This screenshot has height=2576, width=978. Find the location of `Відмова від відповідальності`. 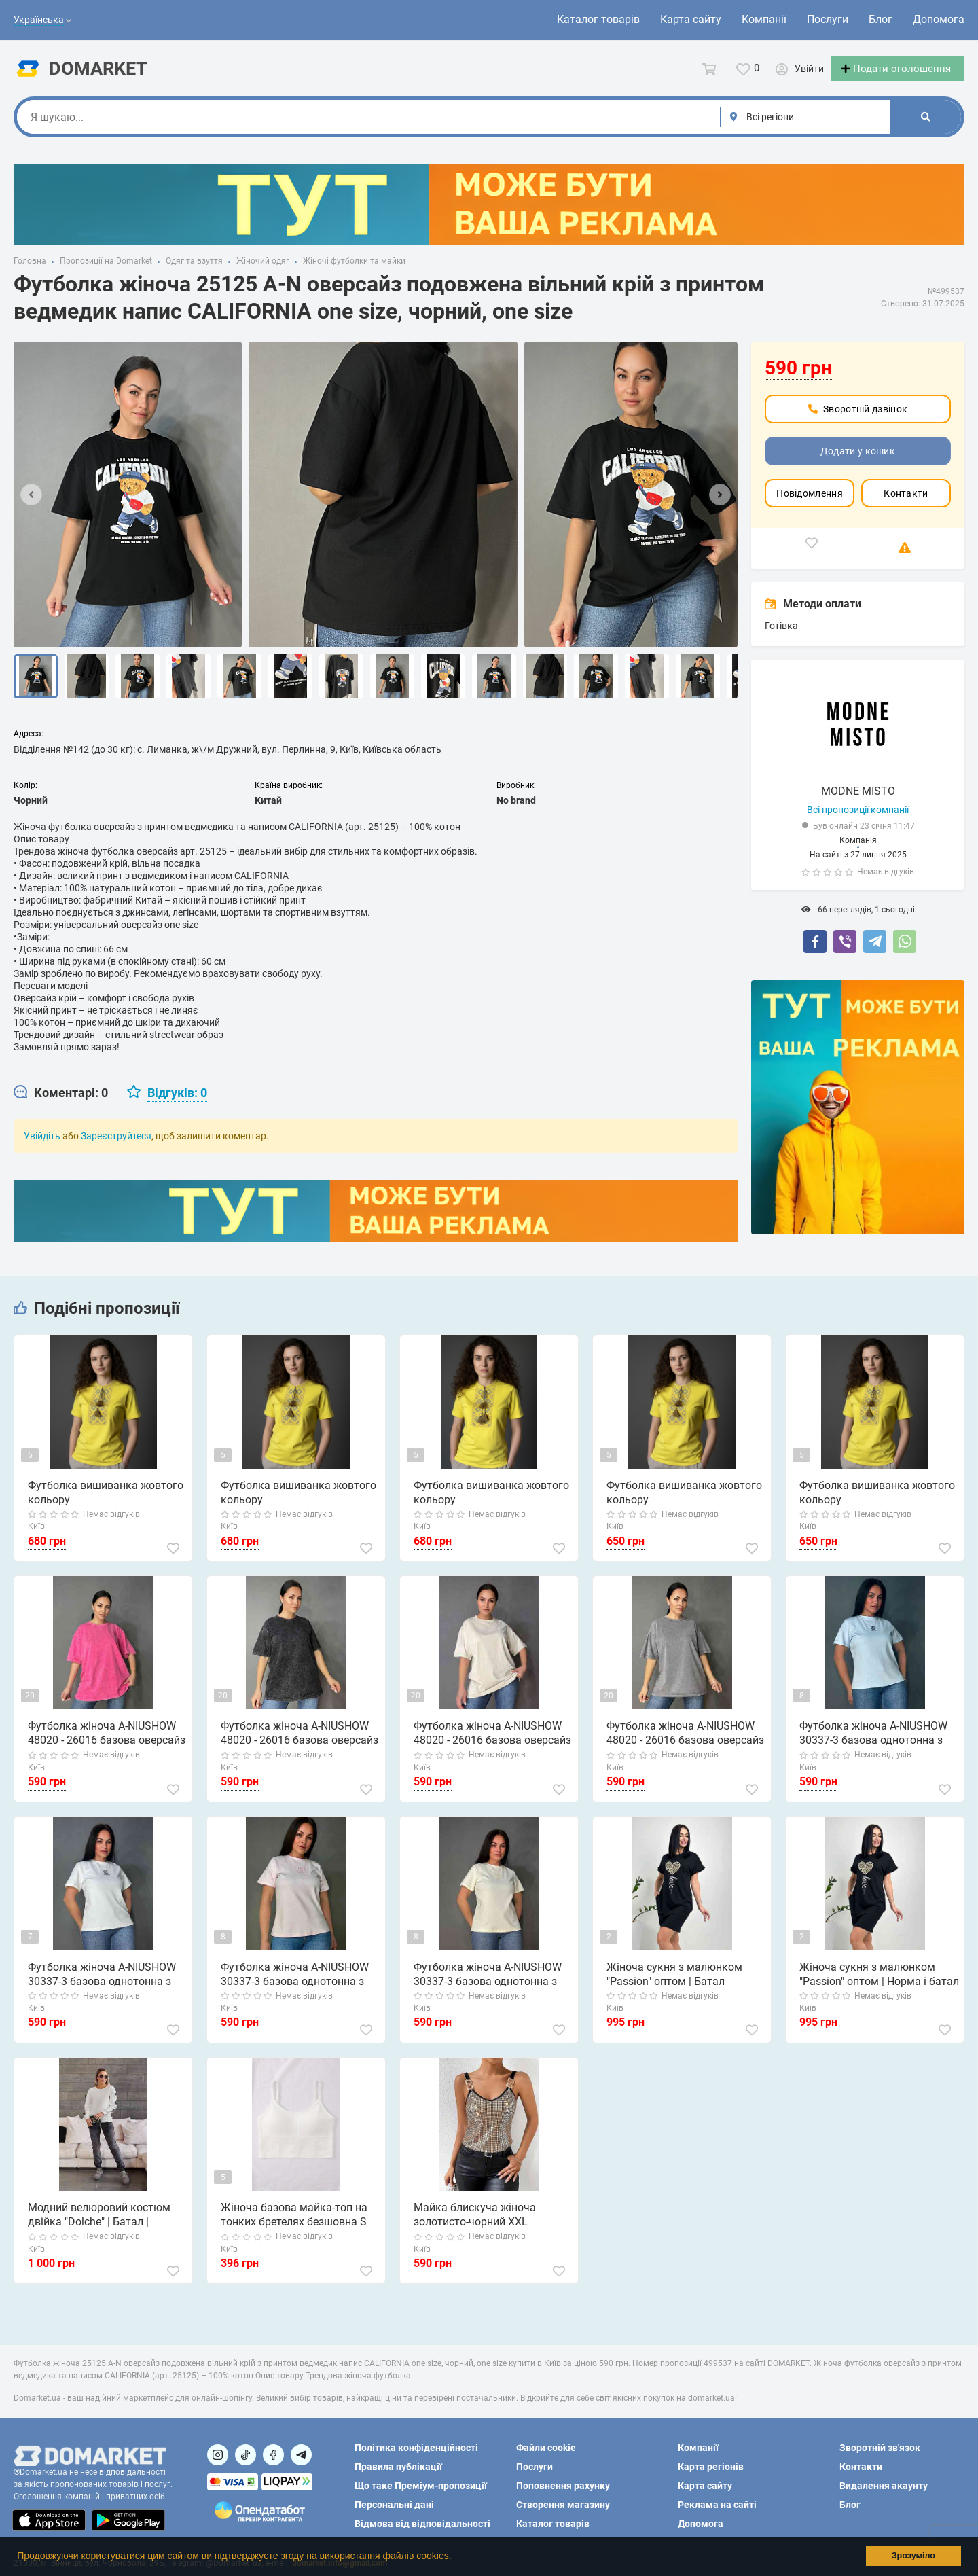

Відмова від відповідальності is located at coordinates (422, 2523).